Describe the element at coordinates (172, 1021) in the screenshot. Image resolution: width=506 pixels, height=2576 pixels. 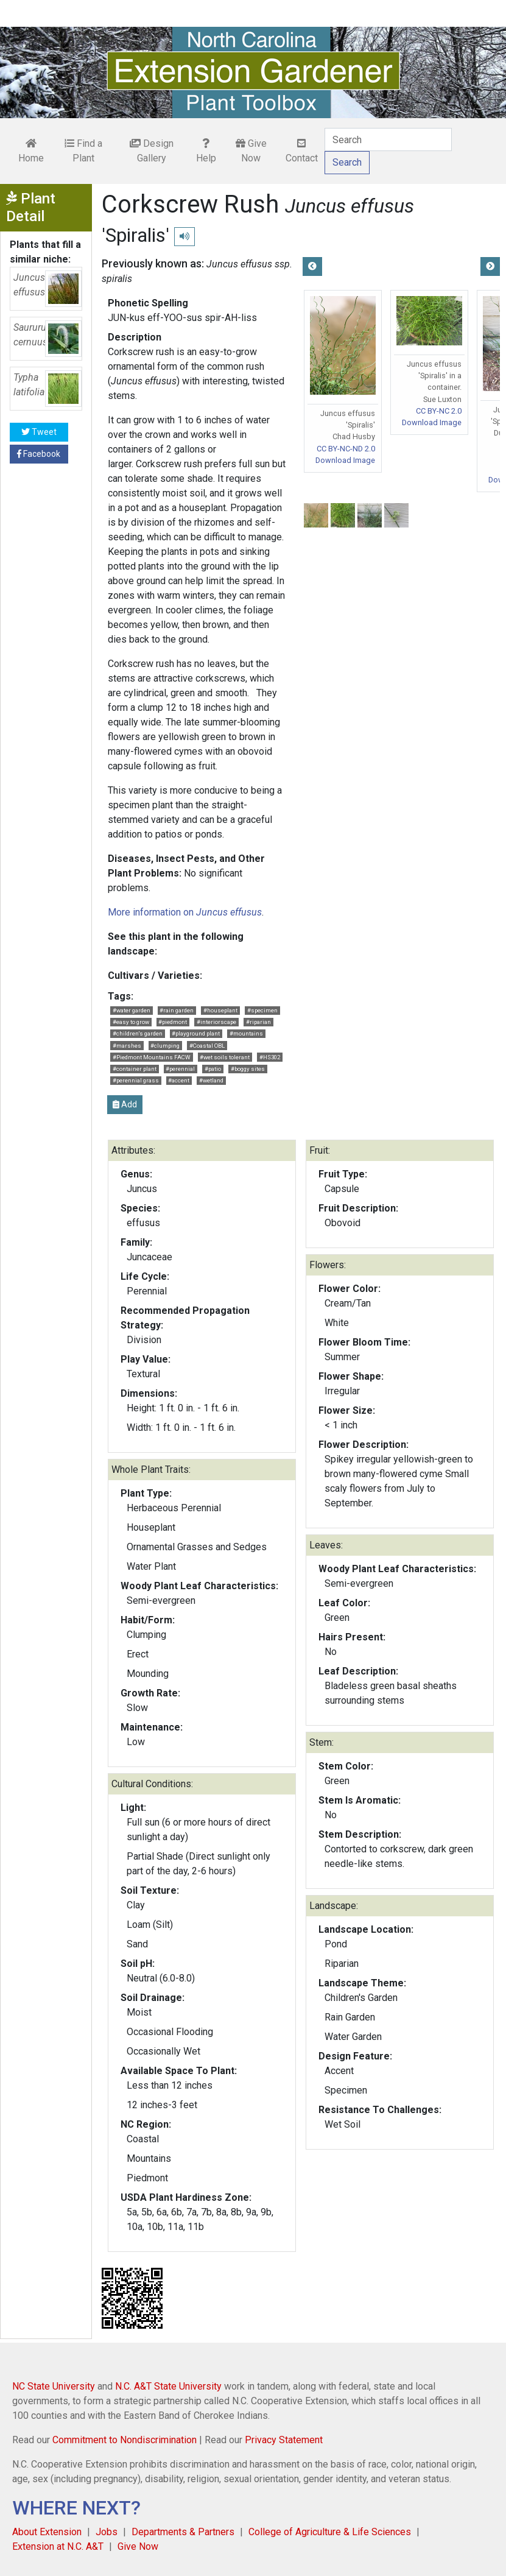
I see `#piedmont` at that location.